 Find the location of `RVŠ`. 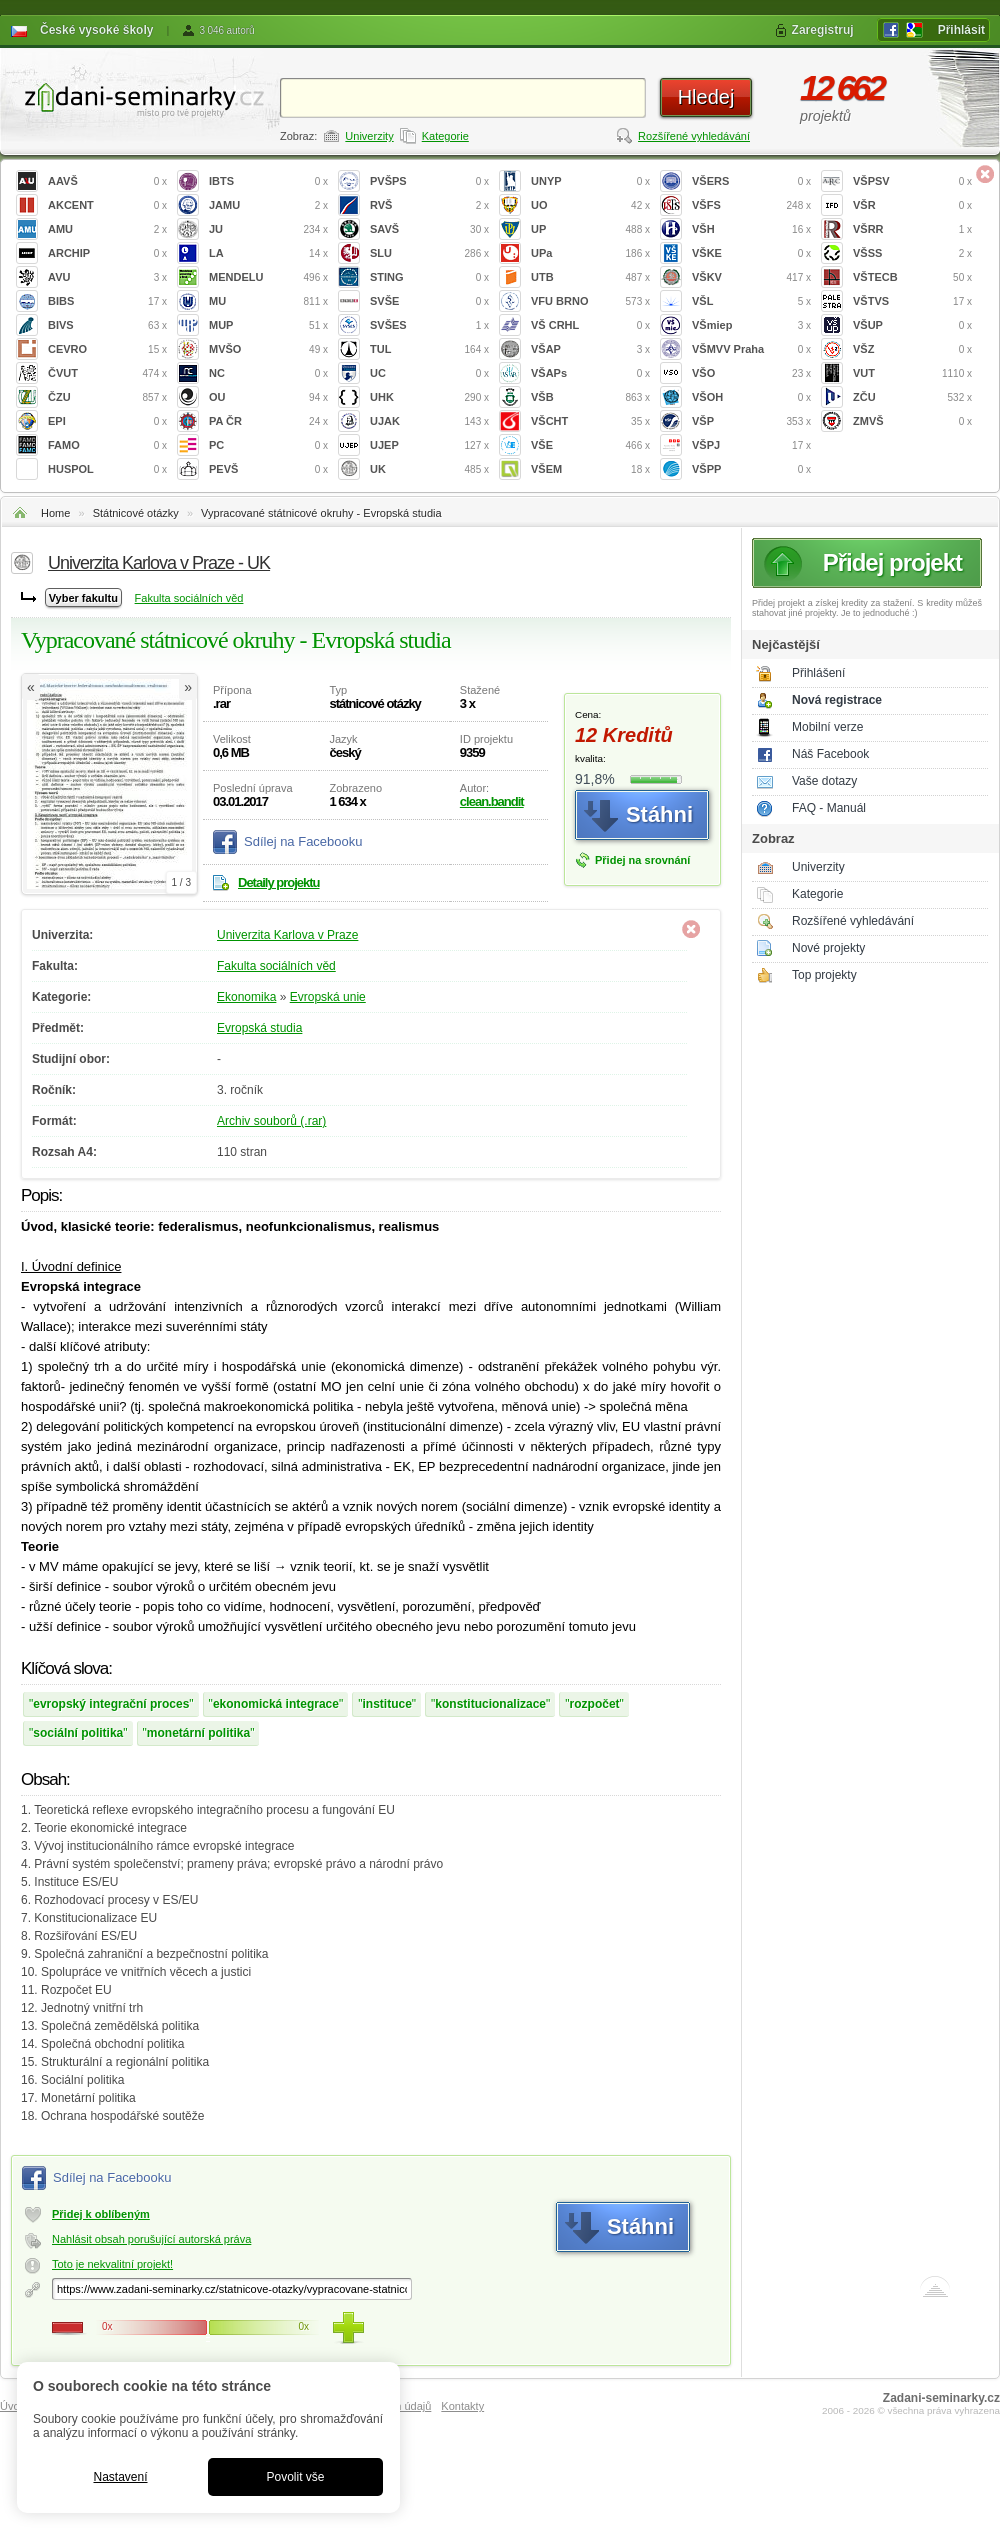

RVŠ is located at coordinates (429, 205).